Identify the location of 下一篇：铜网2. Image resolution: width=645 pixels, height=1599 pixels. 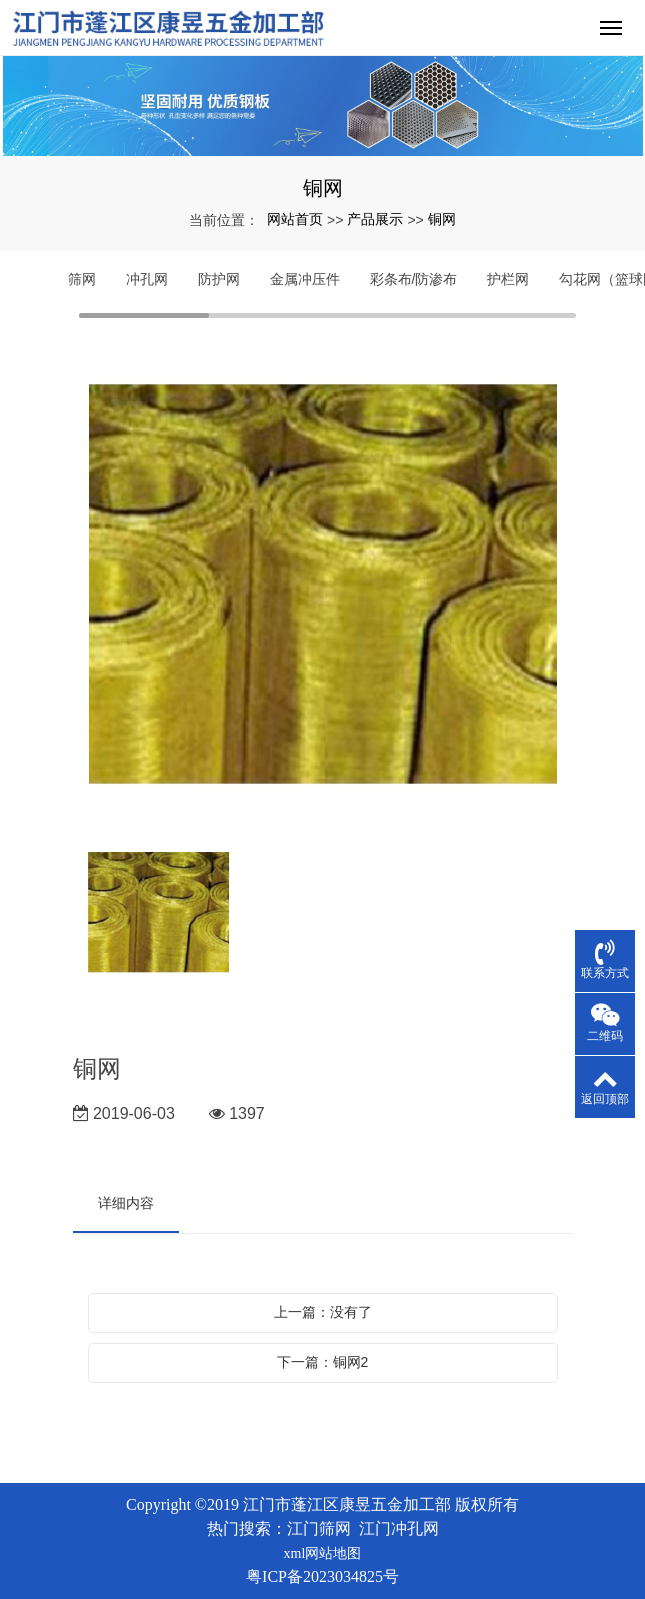
(323, 1362).